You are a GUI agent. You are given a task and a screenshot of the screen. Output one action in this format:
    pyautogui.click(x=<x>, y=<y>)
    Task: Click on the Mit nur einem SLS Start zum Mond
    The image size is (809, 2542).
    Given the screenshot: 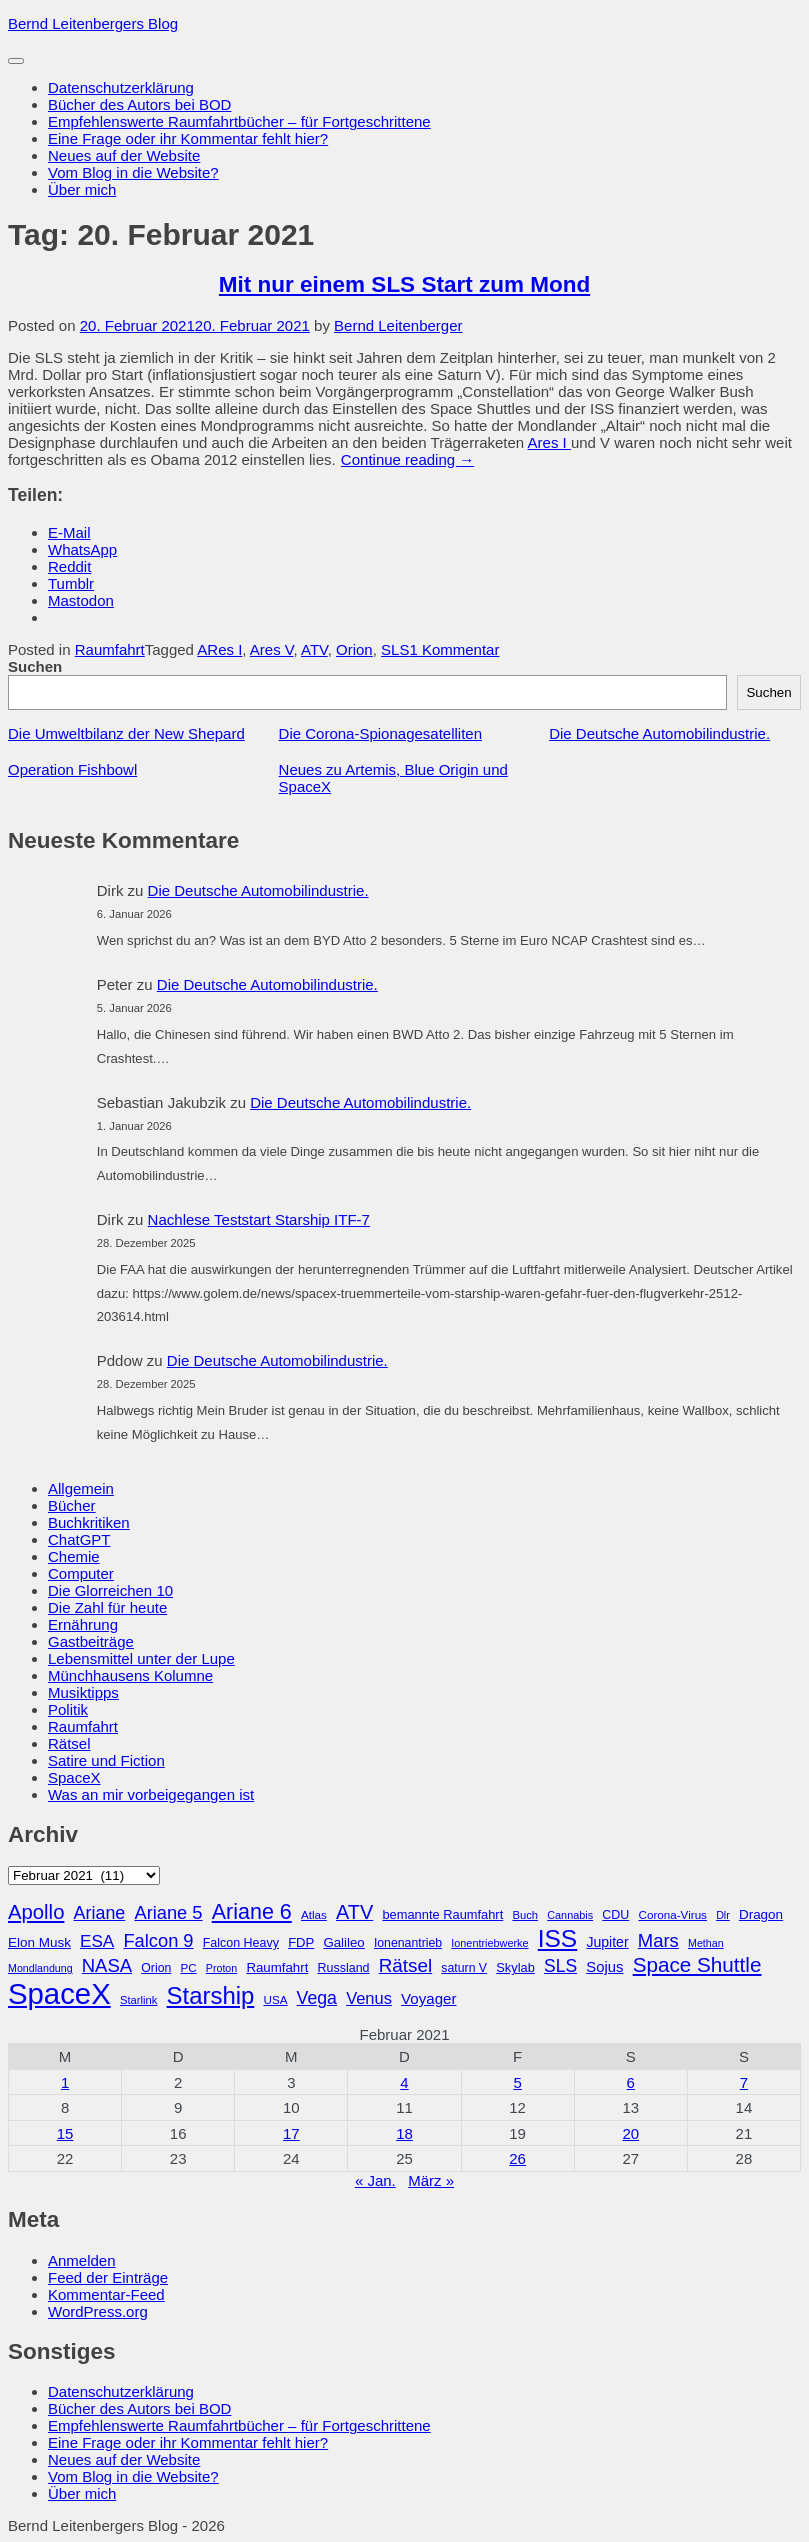 What is the action you would take?
    pyautogui.click(x=404, y=284)
    